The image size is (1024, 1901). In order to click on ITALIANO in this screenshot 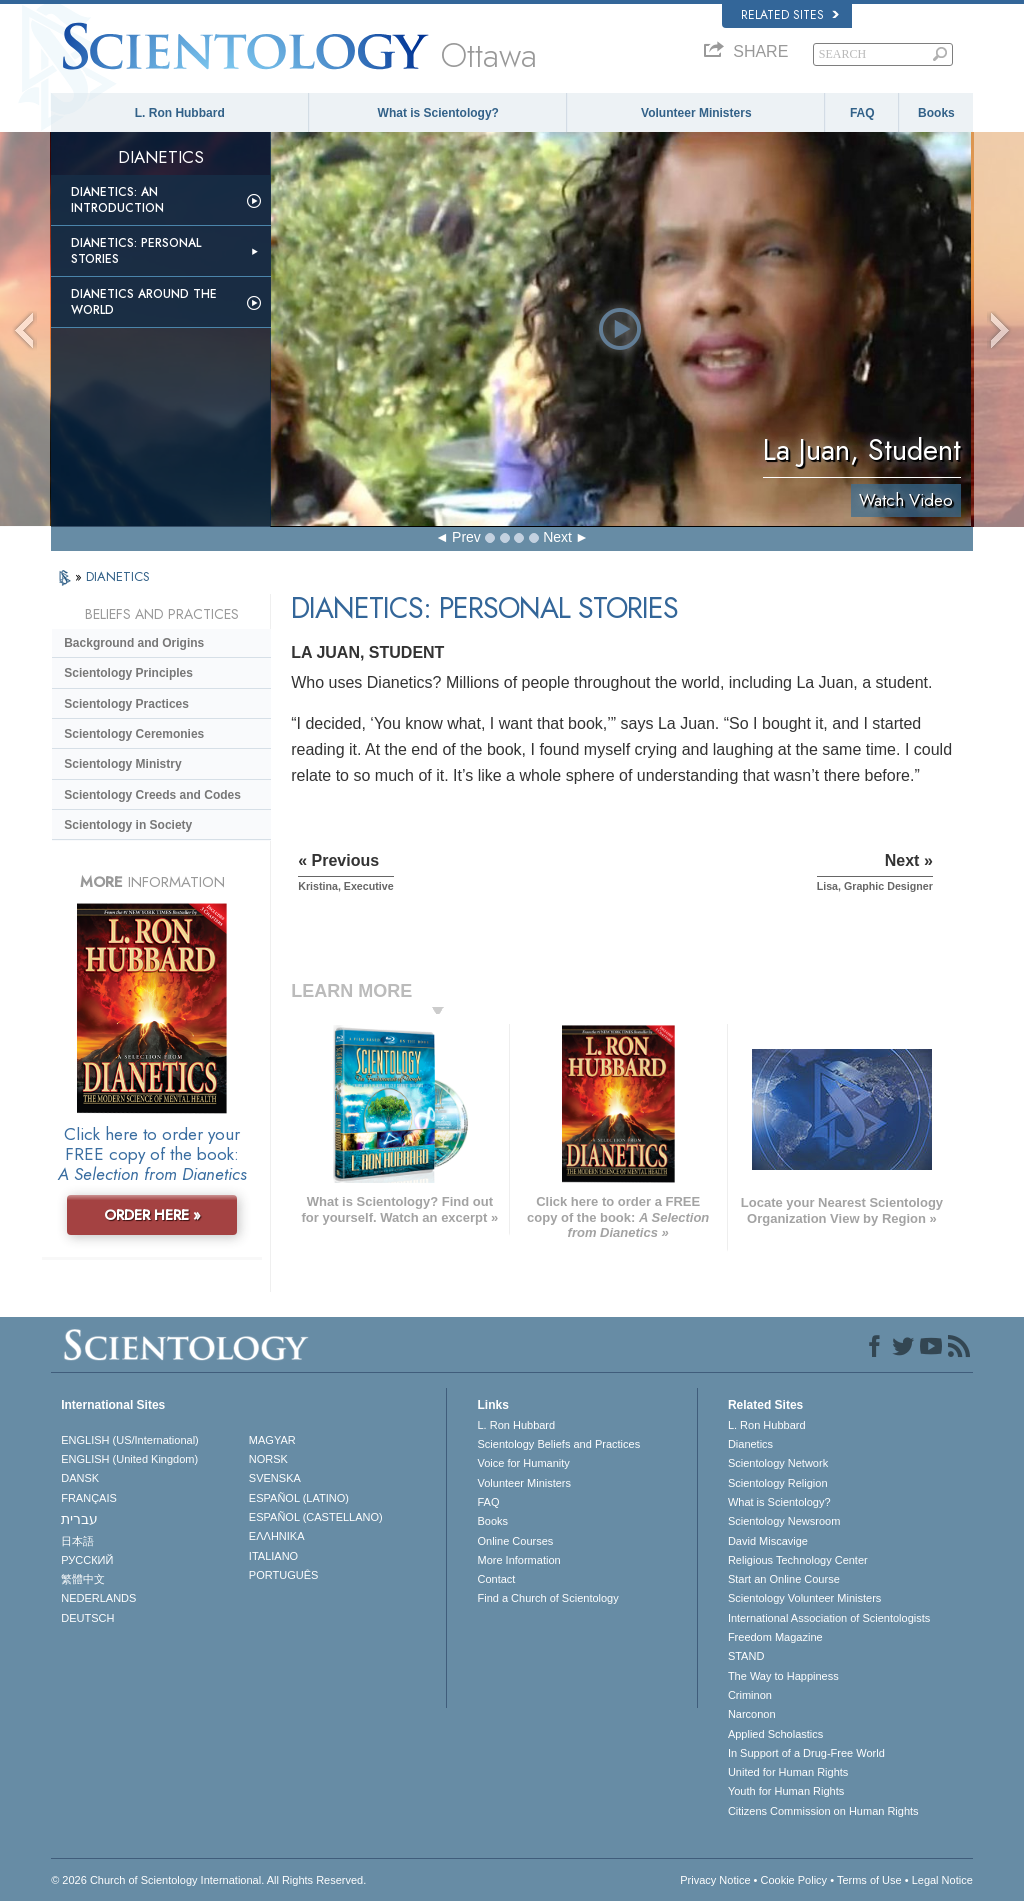, I will do `click(273, 1556)`.